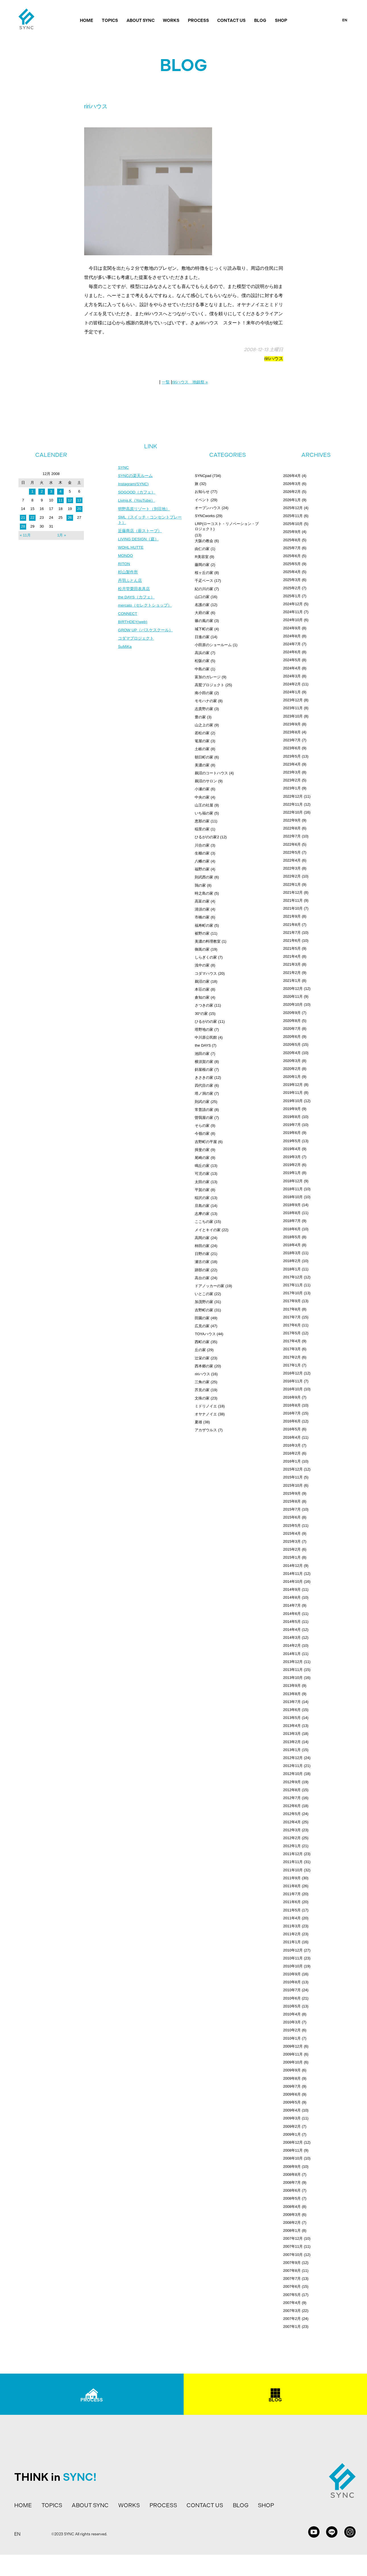  I want to click on 2025年1月, so click(292, 596).